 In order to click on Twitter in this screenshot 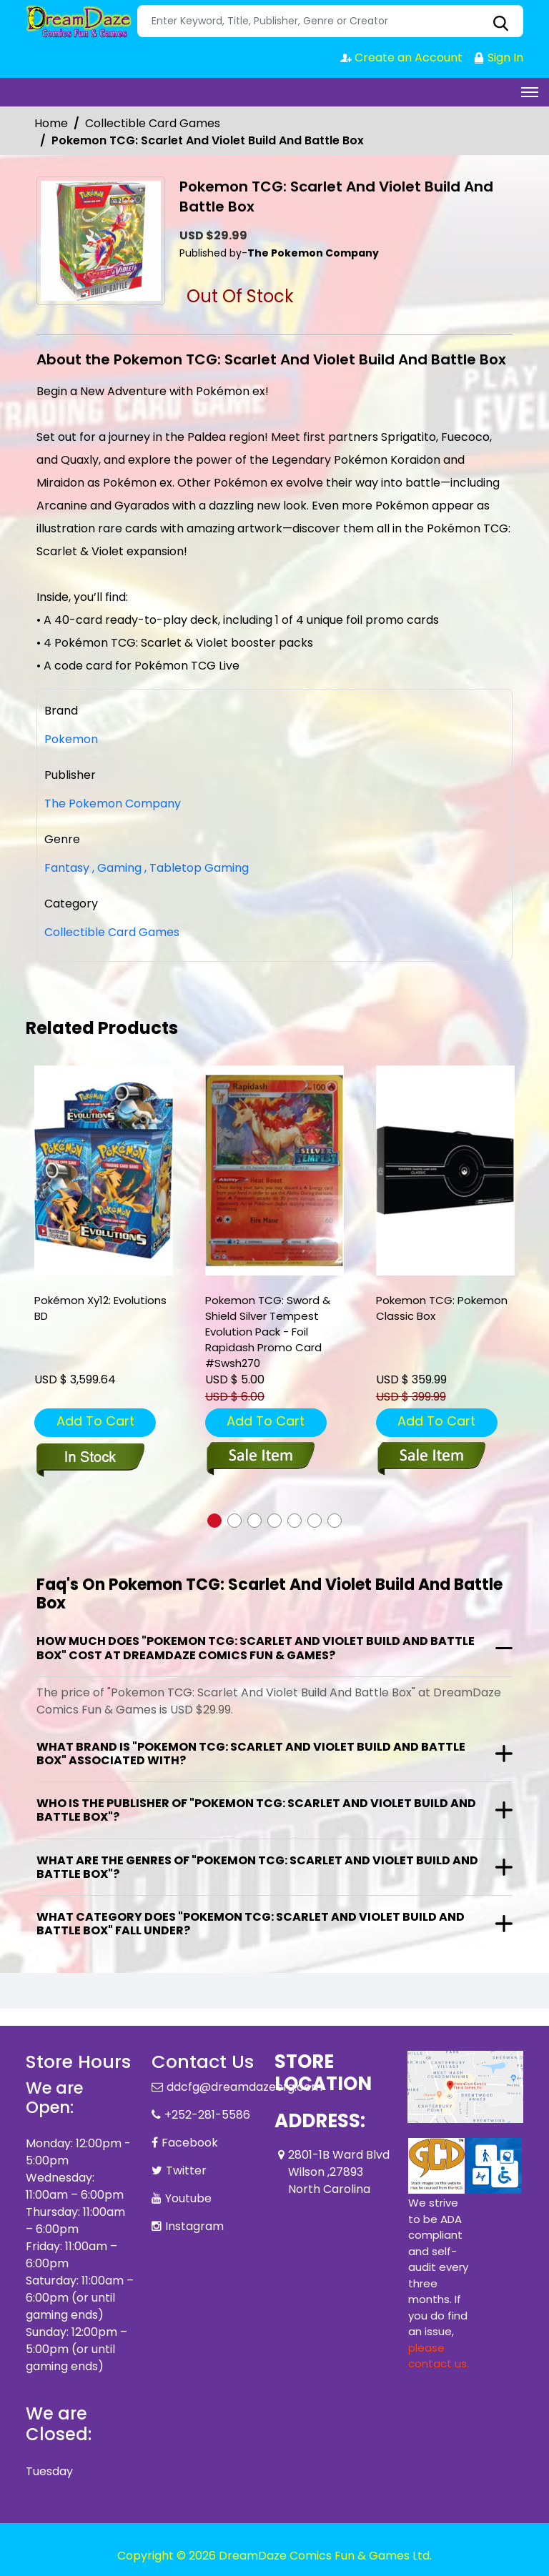, I will do `click(186, 2170)`.